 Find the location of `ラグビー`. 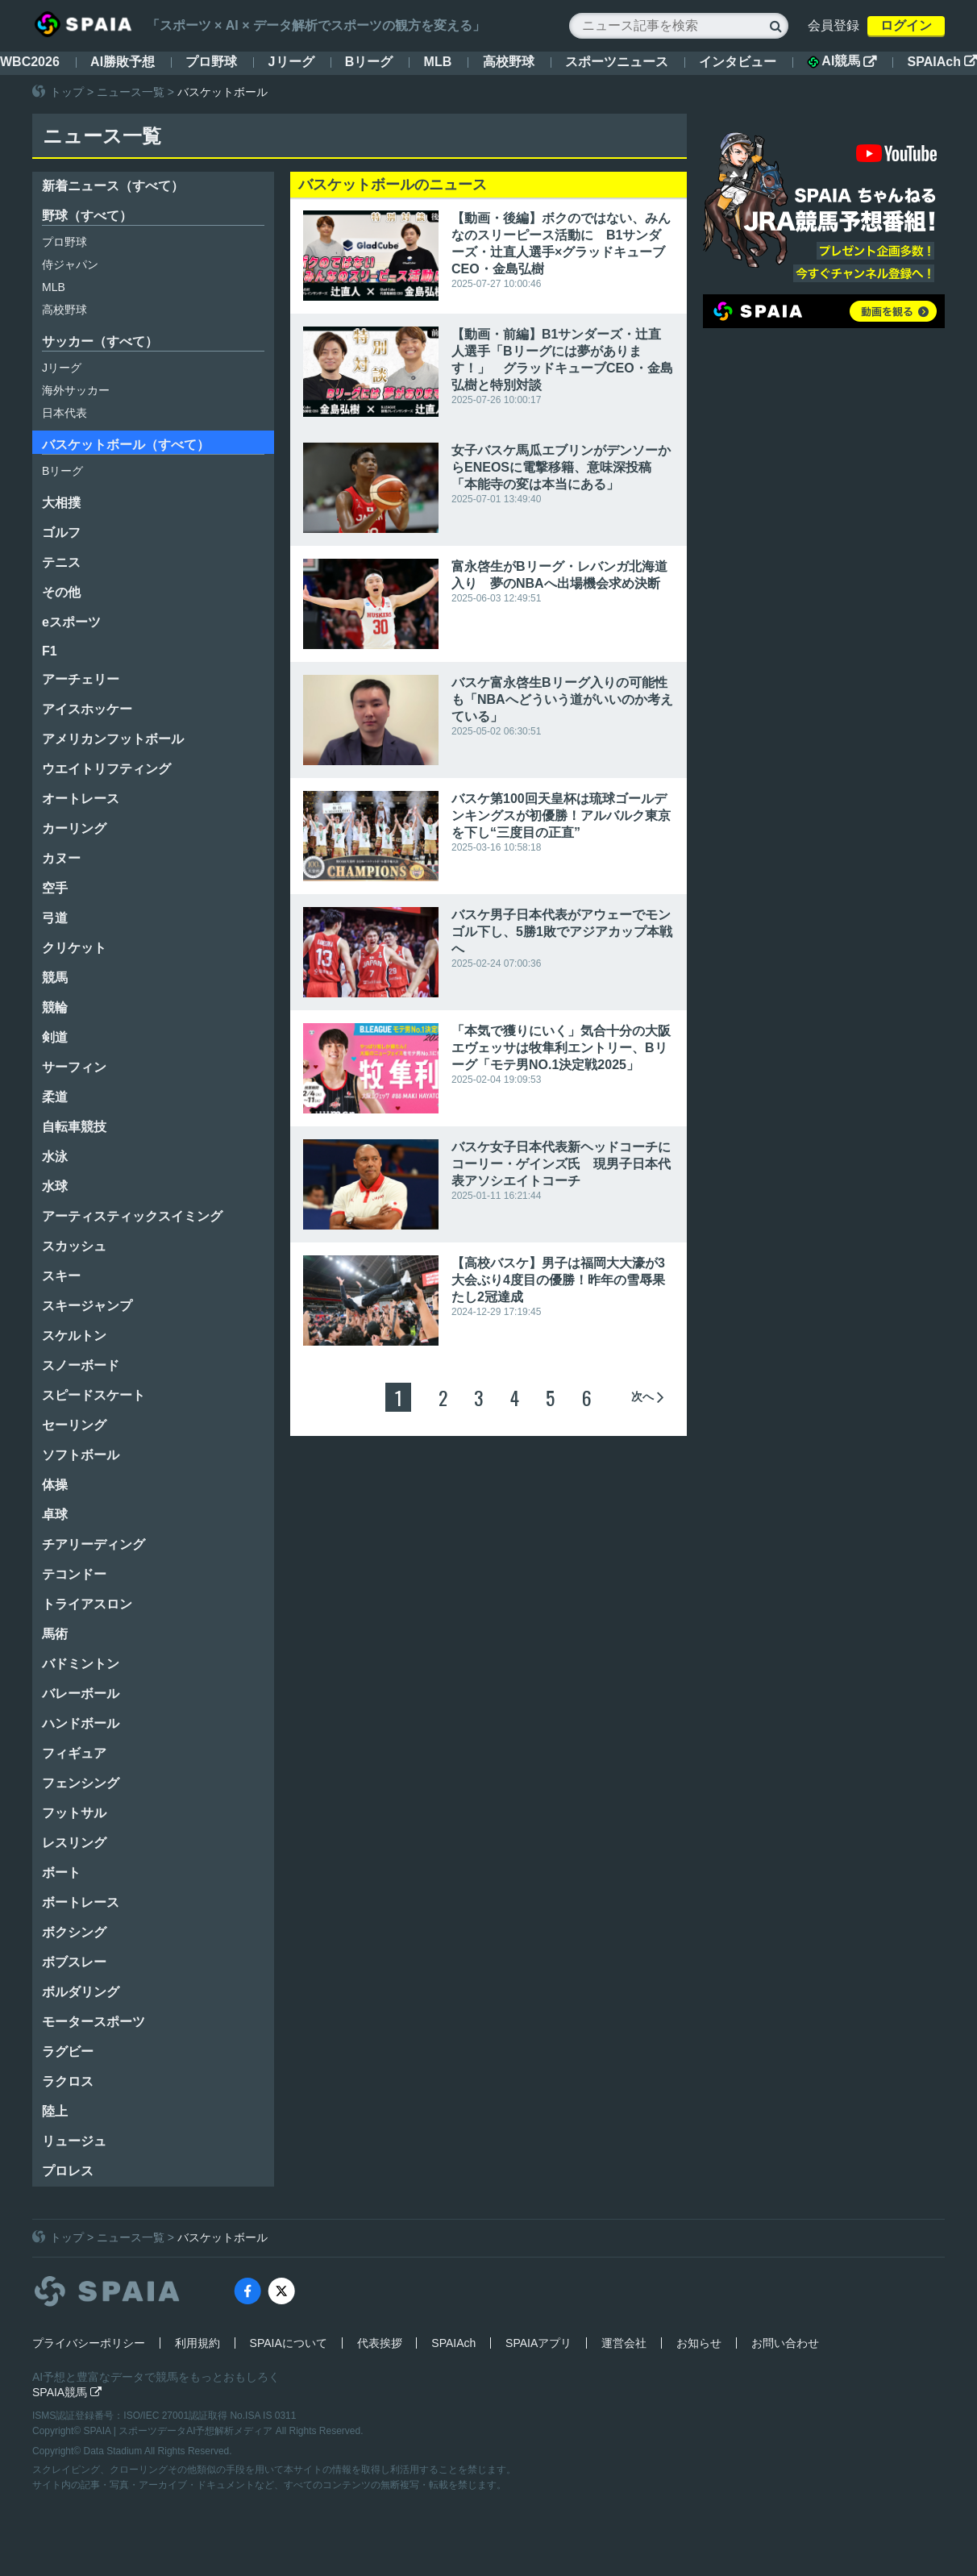

ラグビー is located at coordinates (68, 2051).